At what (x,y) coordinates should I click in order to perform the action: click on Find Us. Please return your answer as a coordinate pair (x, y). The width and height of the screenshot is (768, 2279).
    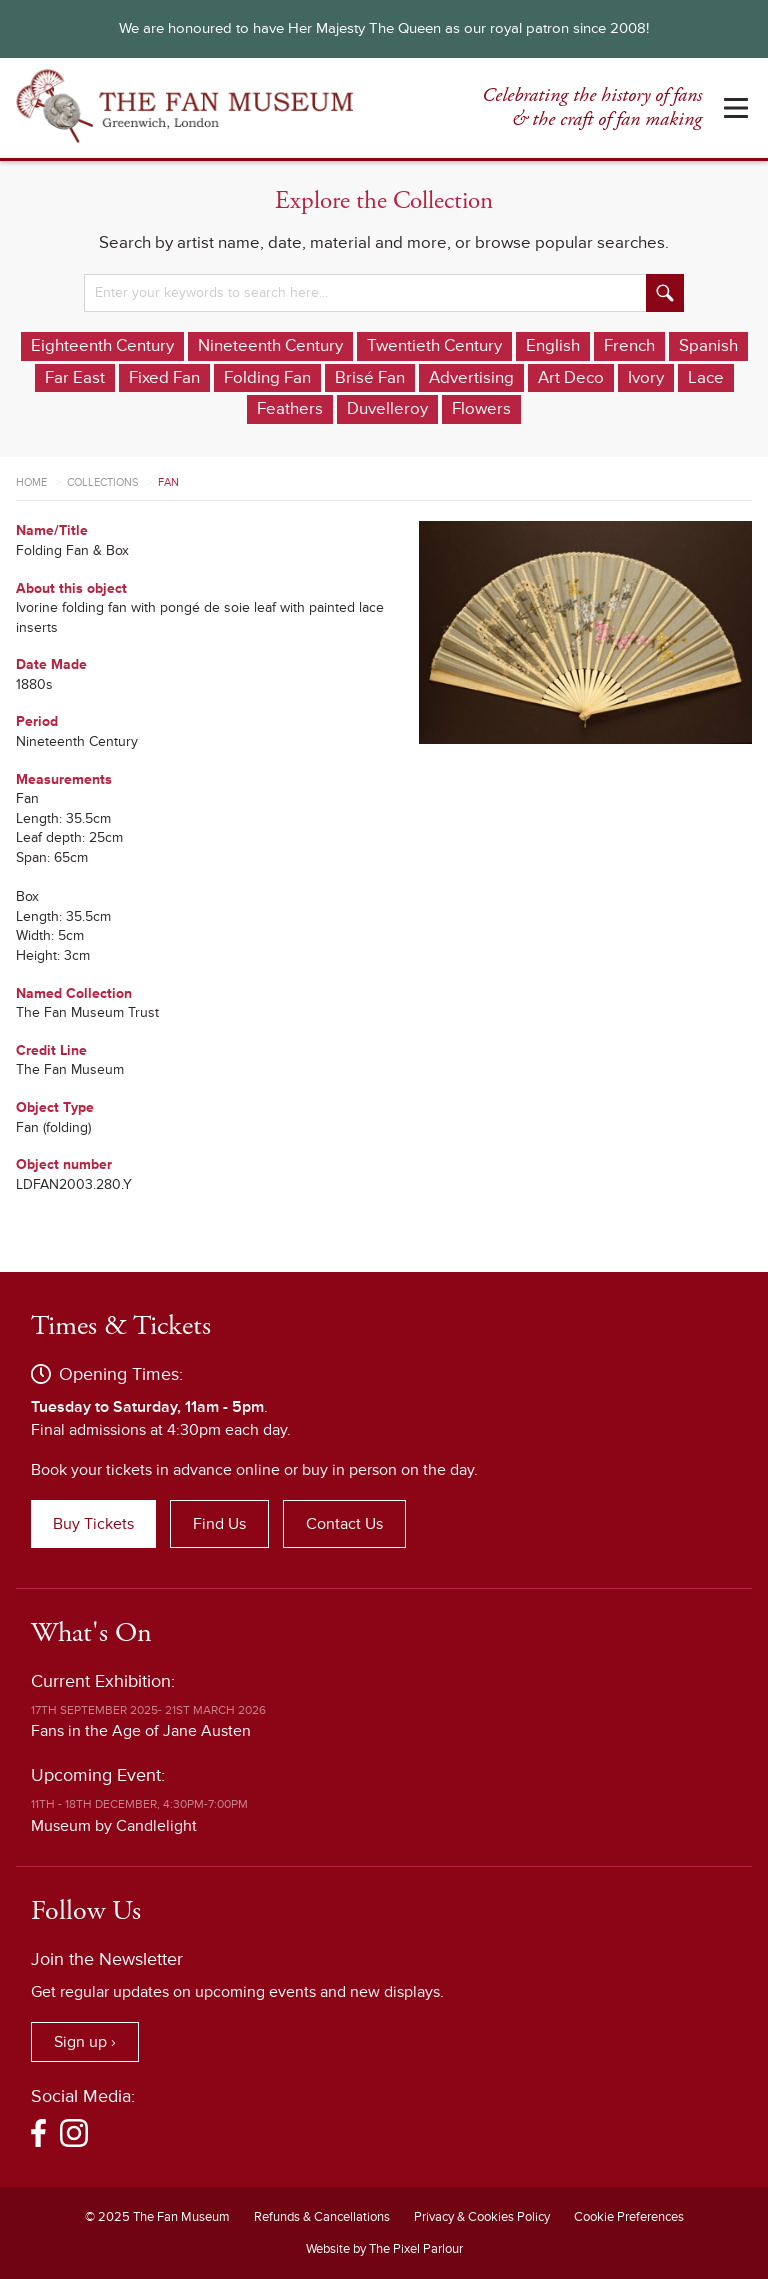
    Looking at the image, I should click on (219, 1524).